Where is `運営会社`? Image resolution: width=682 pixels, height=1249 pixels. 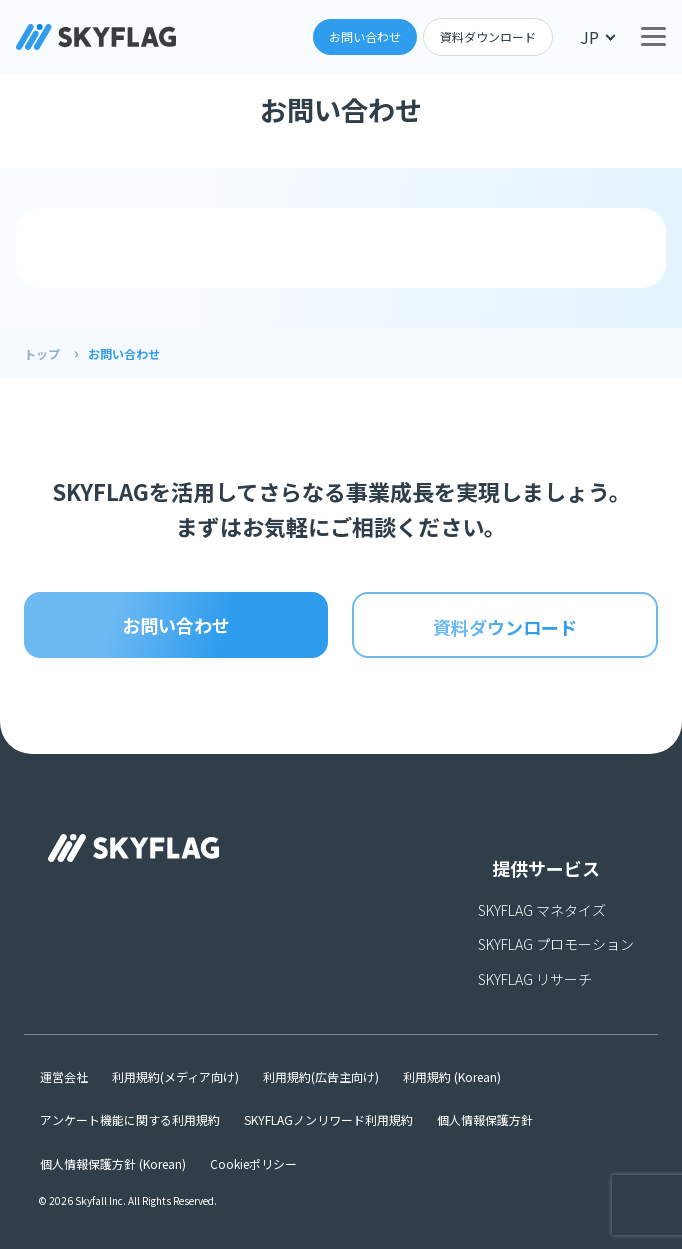 運営会社 is located at coordinates (64, 1076).